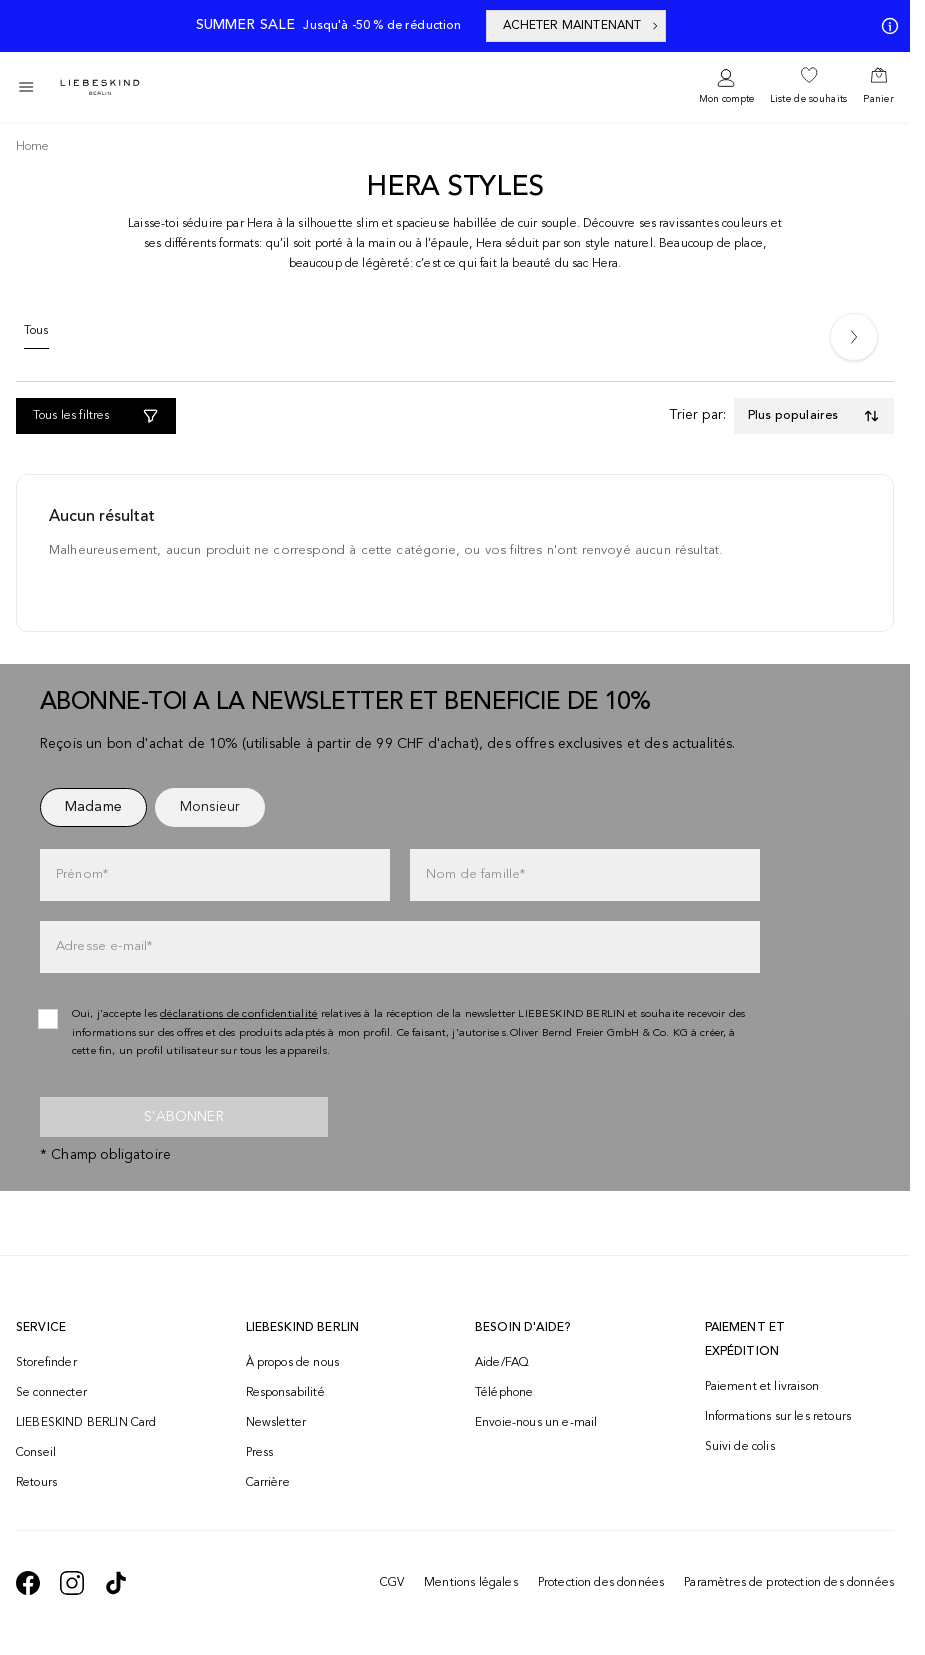 The image size is (925, 1655). I want to click on Protection des données, so click(601, 1583).